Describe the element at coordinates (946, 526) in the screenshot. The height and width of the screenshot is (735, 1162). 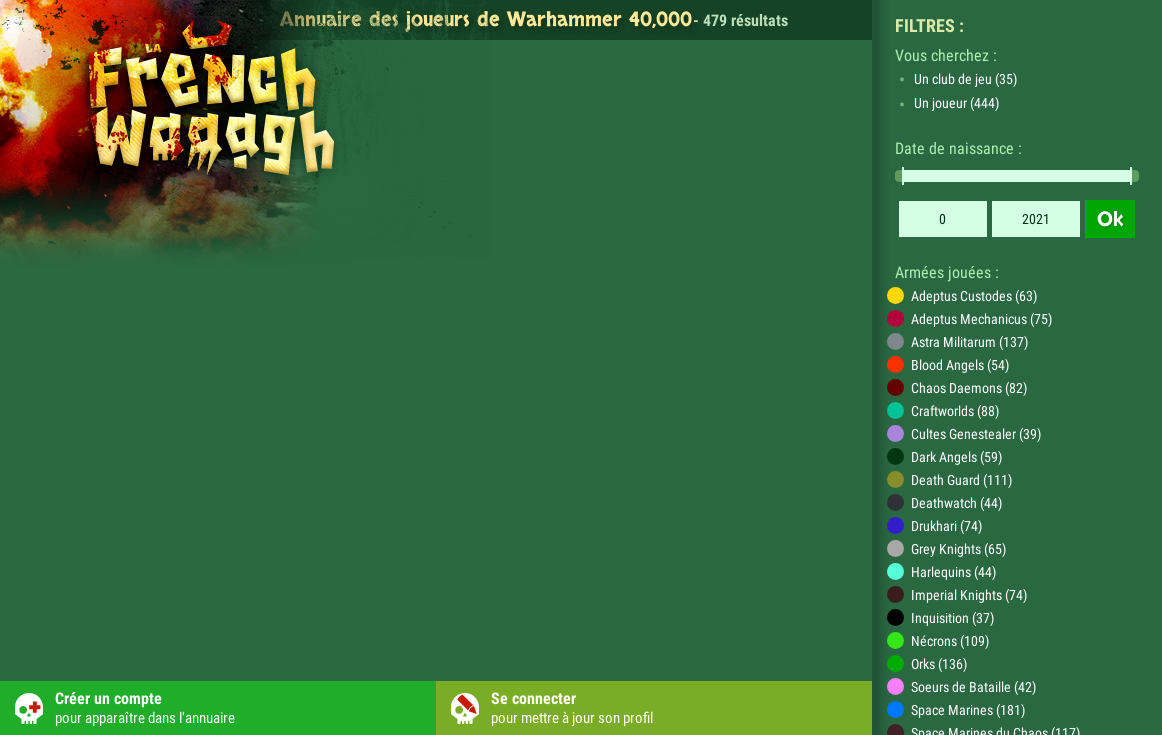
I see `Drukhari (74)` at that location.